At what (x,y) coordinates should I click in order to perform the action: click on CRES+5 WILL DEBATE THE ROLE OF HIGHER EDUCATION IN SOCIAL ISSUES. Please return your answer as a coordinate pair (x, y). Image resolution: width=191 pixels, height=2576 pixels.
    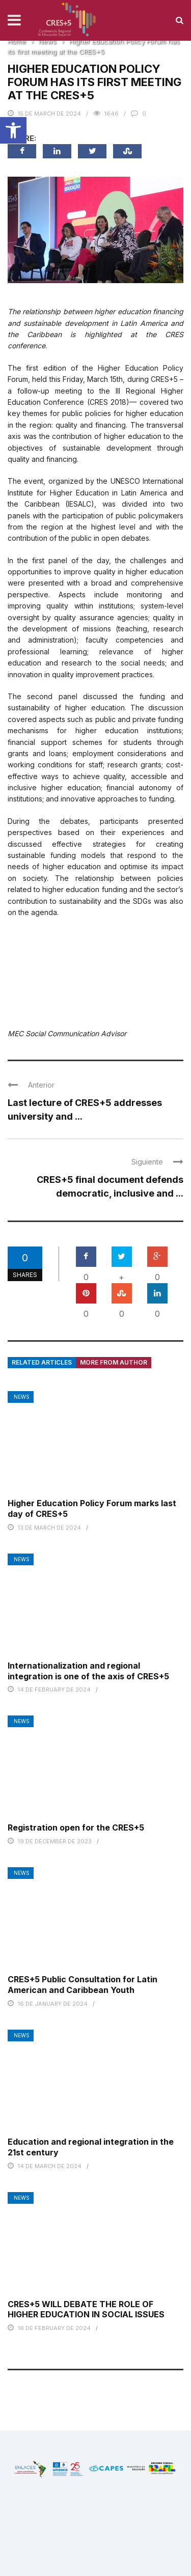
    Looking at the image, I should click on (86, 2309).